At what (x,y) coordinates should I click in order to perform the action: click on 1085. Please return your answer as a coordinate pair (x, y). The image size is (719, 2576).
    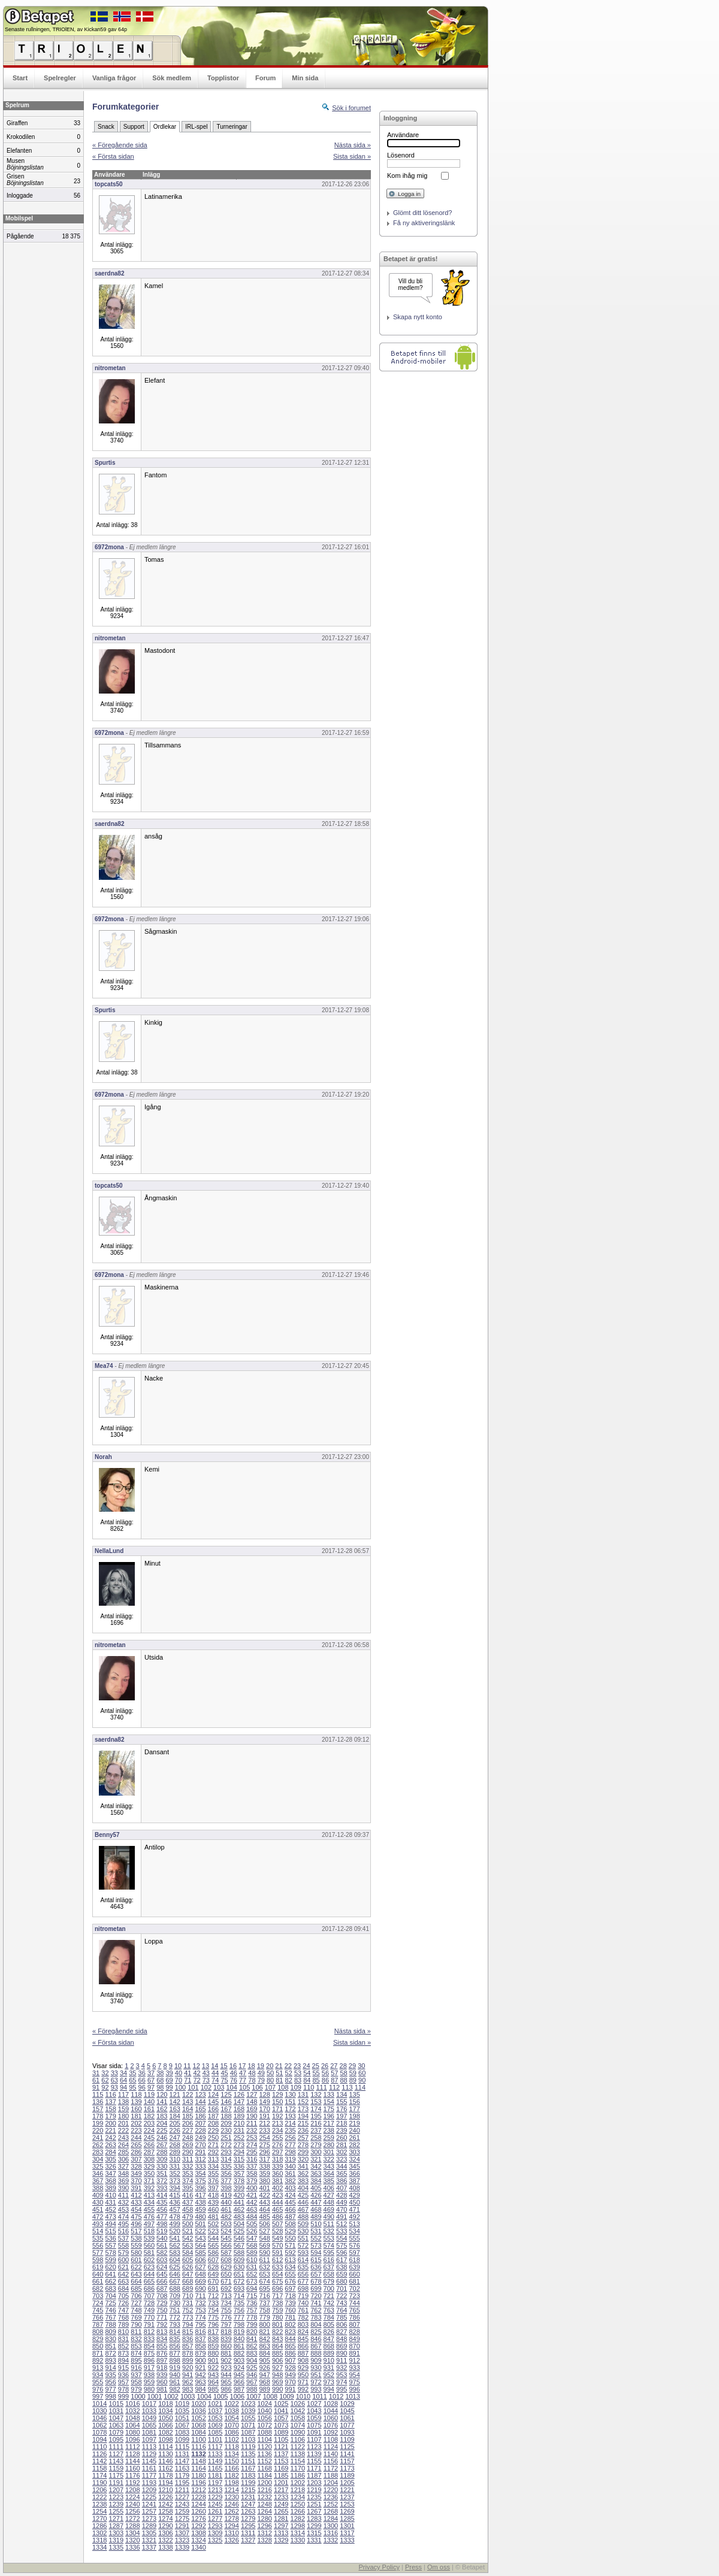
    Looking at the image, I should click on (215, 2432).